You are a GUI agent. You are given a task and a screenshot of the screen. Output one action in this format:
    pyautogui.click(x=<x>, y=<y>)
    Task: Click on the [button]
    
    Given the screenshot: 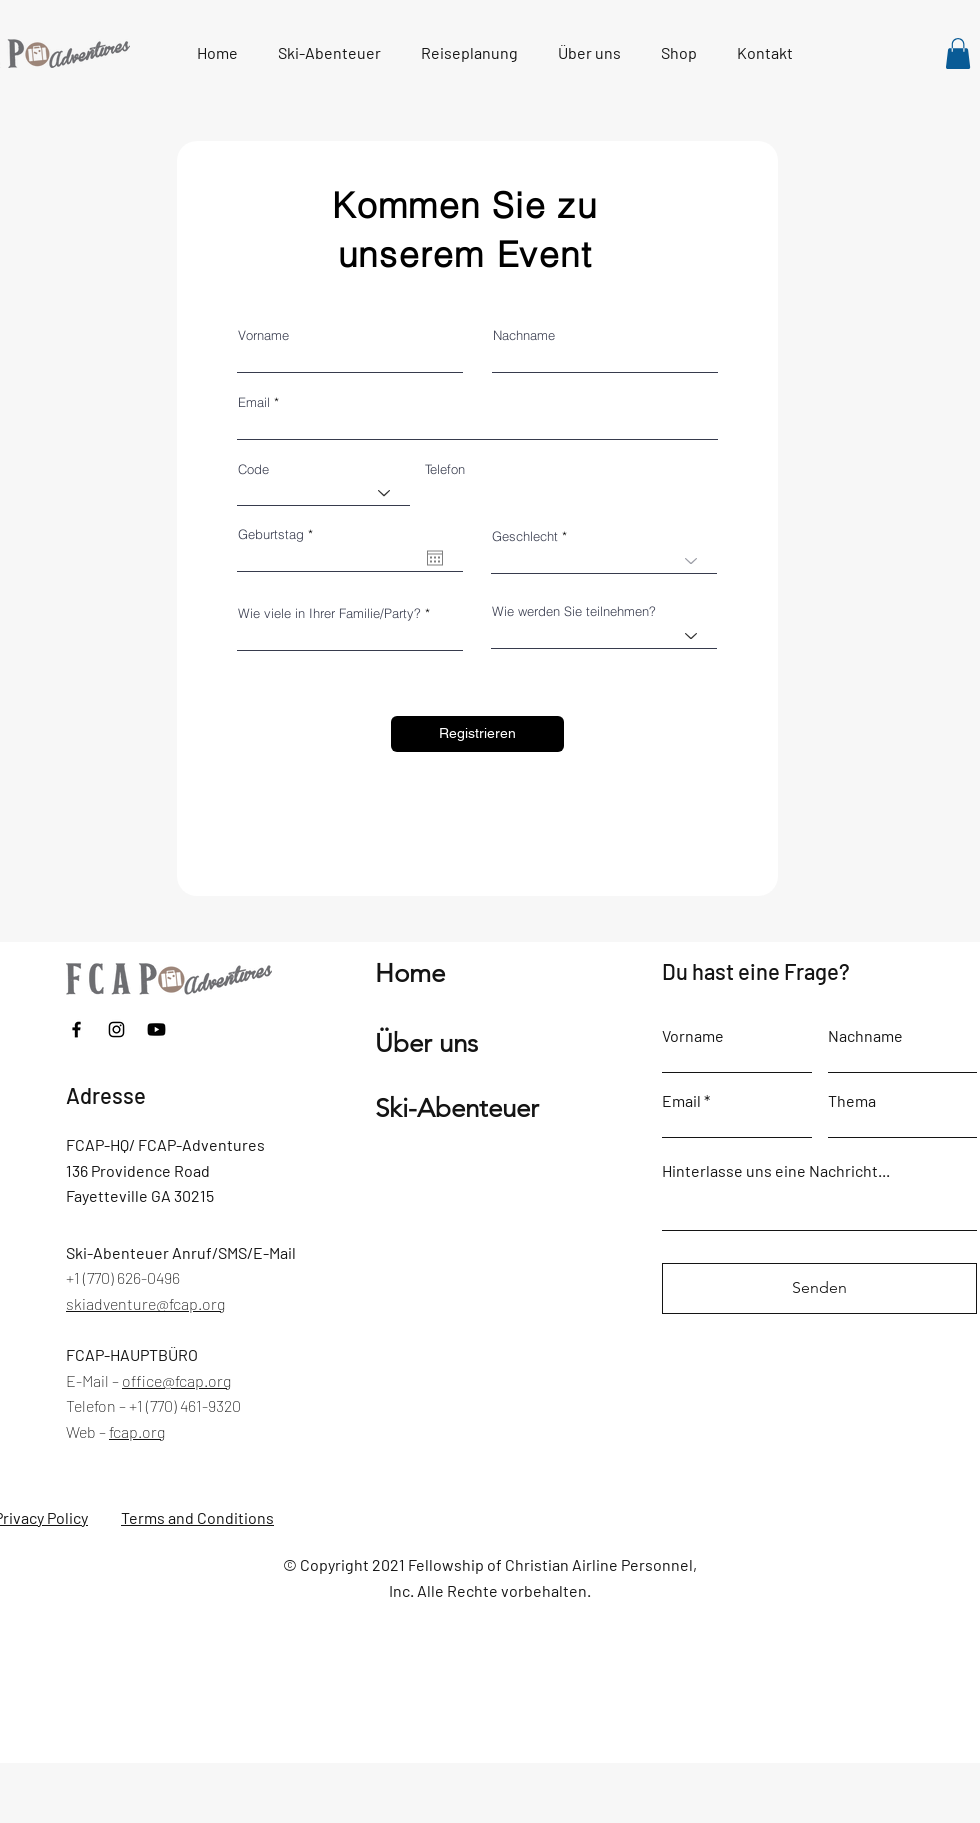 What is the action you would take?
    pyautogui.click(x=469, y=53)
    